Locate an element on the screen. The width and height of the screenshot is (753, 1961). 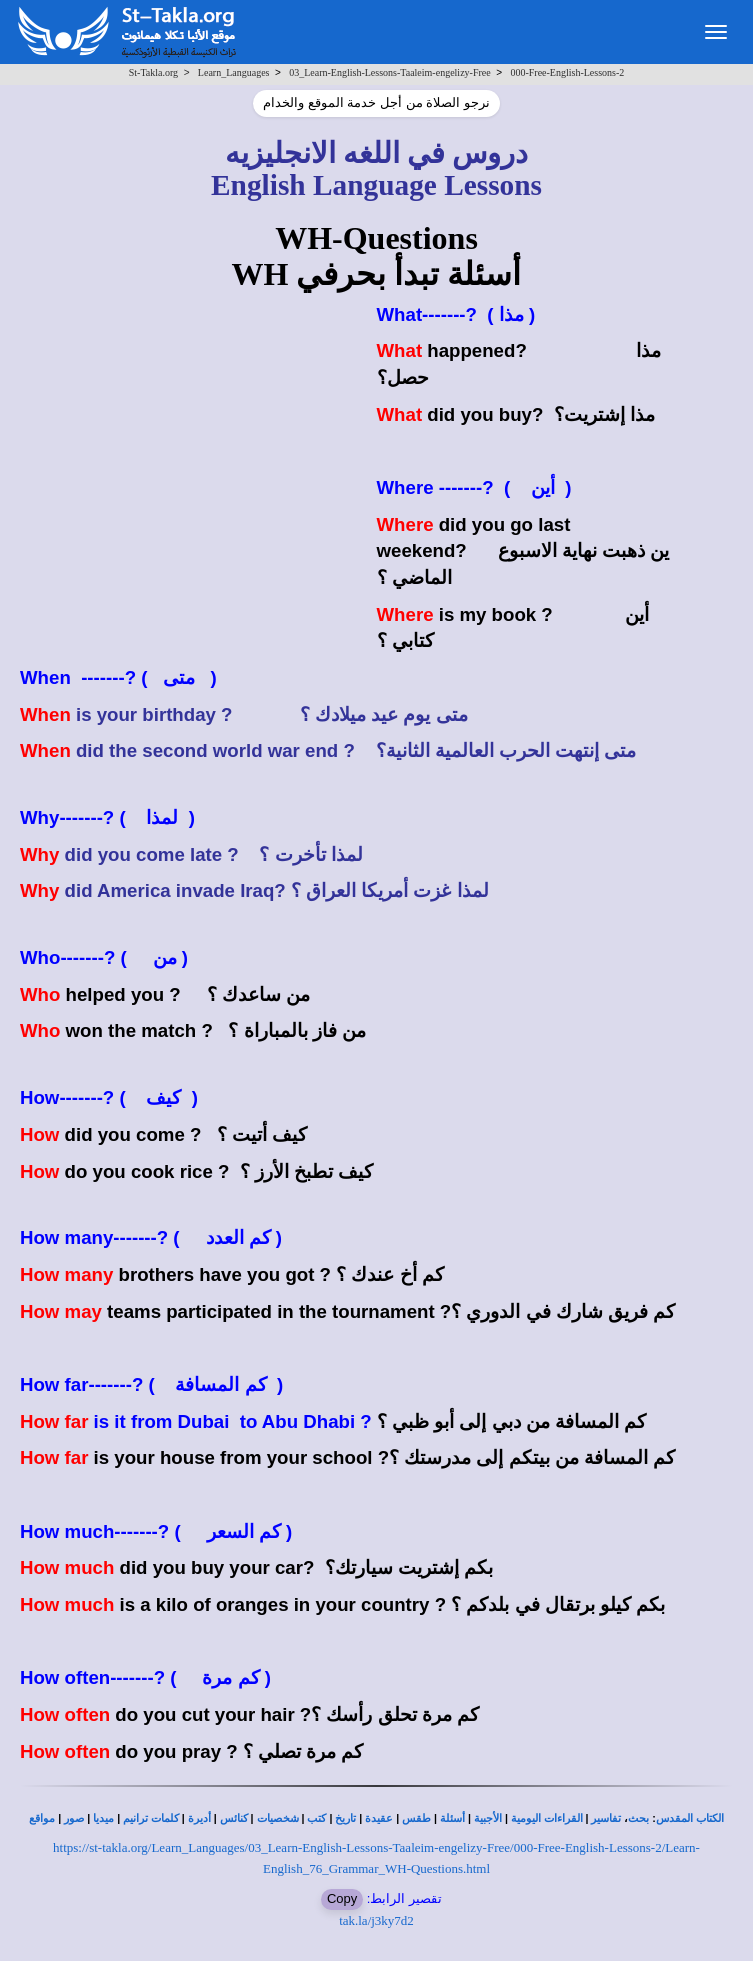
أديرة is located at coordinates (199, 1818).